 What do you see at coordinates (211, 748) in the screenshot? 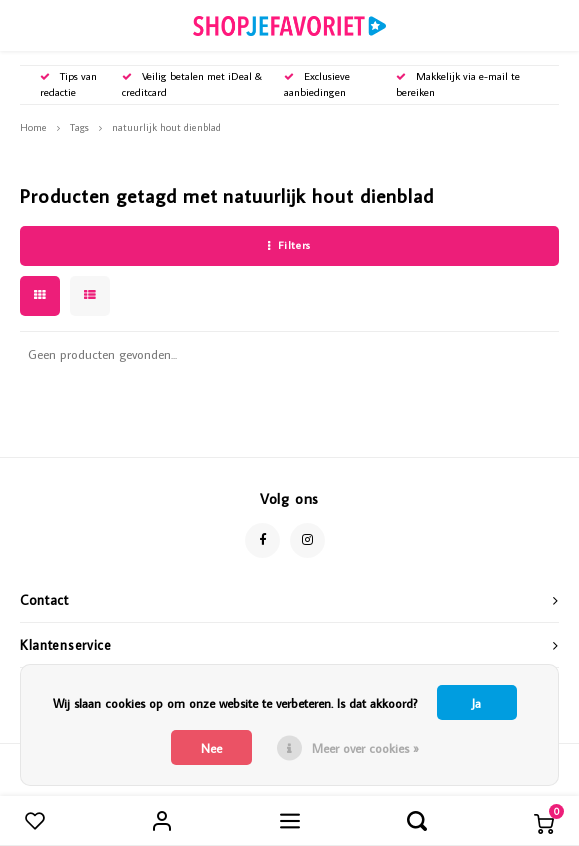
I see `Nee` at bounding box center [211, 748].